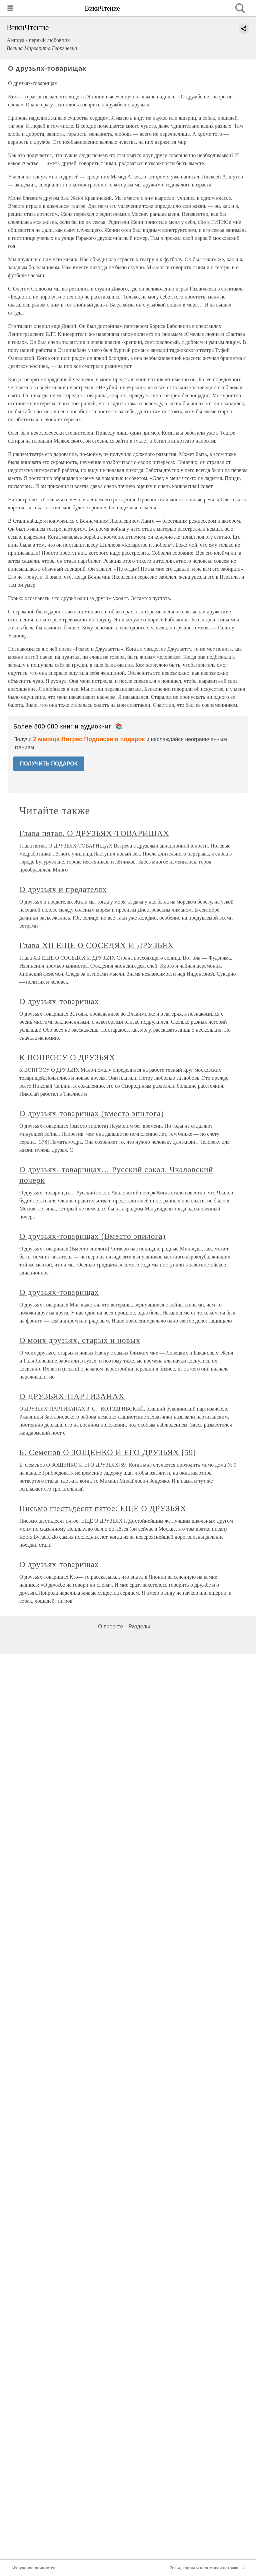  What do you see at coordinates (49, 763) in the screenshot?
I see `ПОЛУЧИТЬ ПОДАРОК` at bounding box center [49, 763].